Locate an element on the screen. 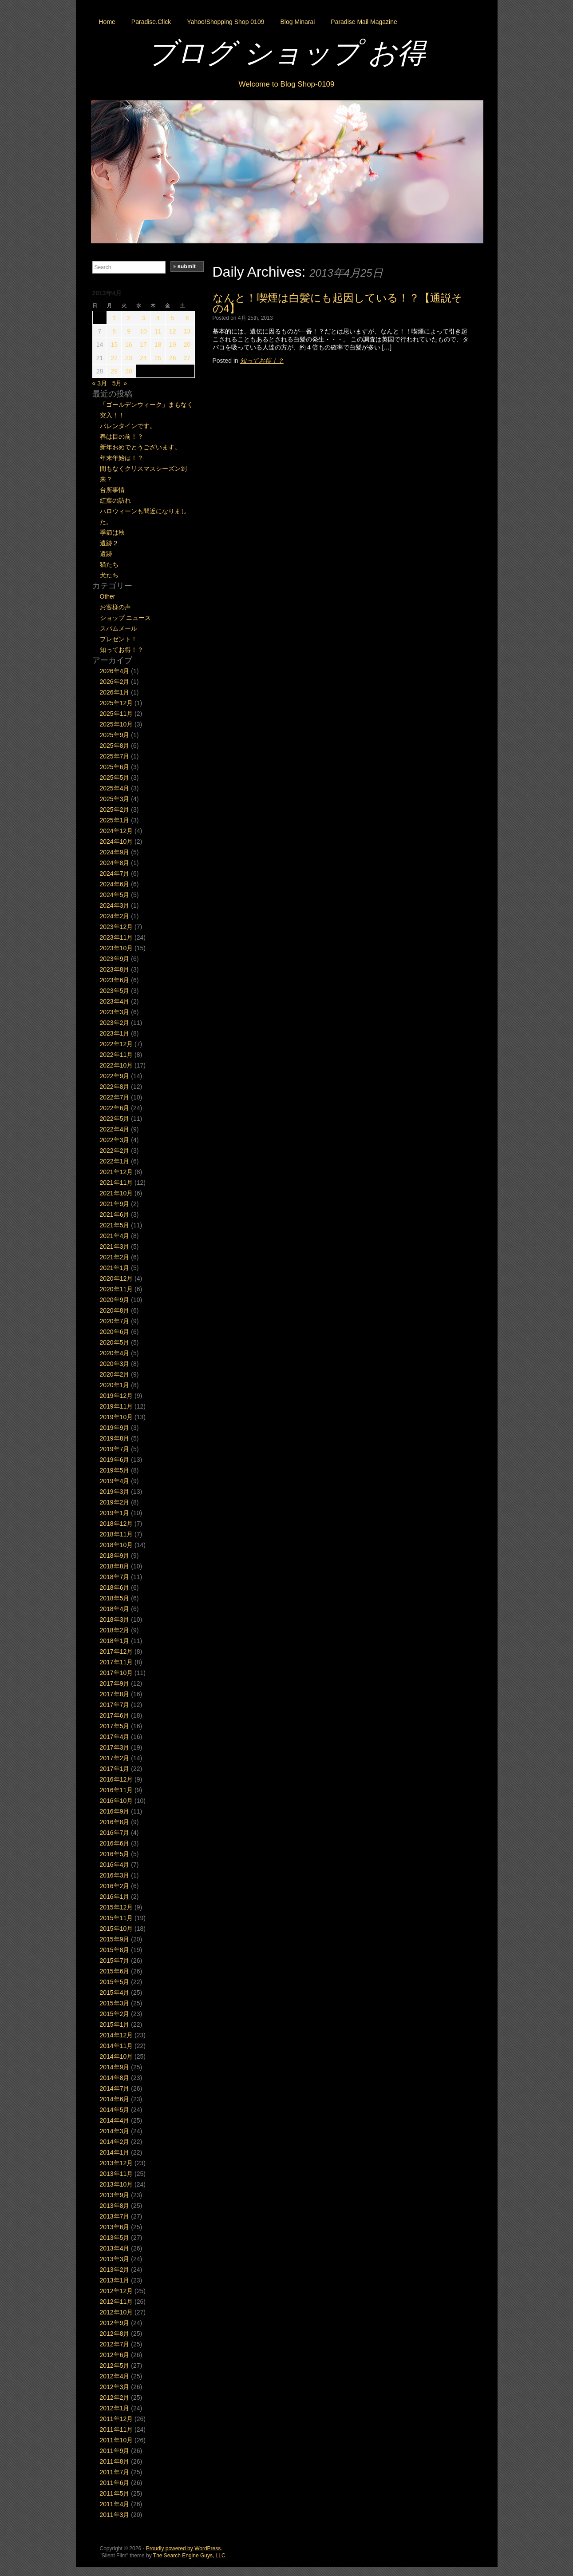  2022年5月 is located at coordinates (115, 1118).